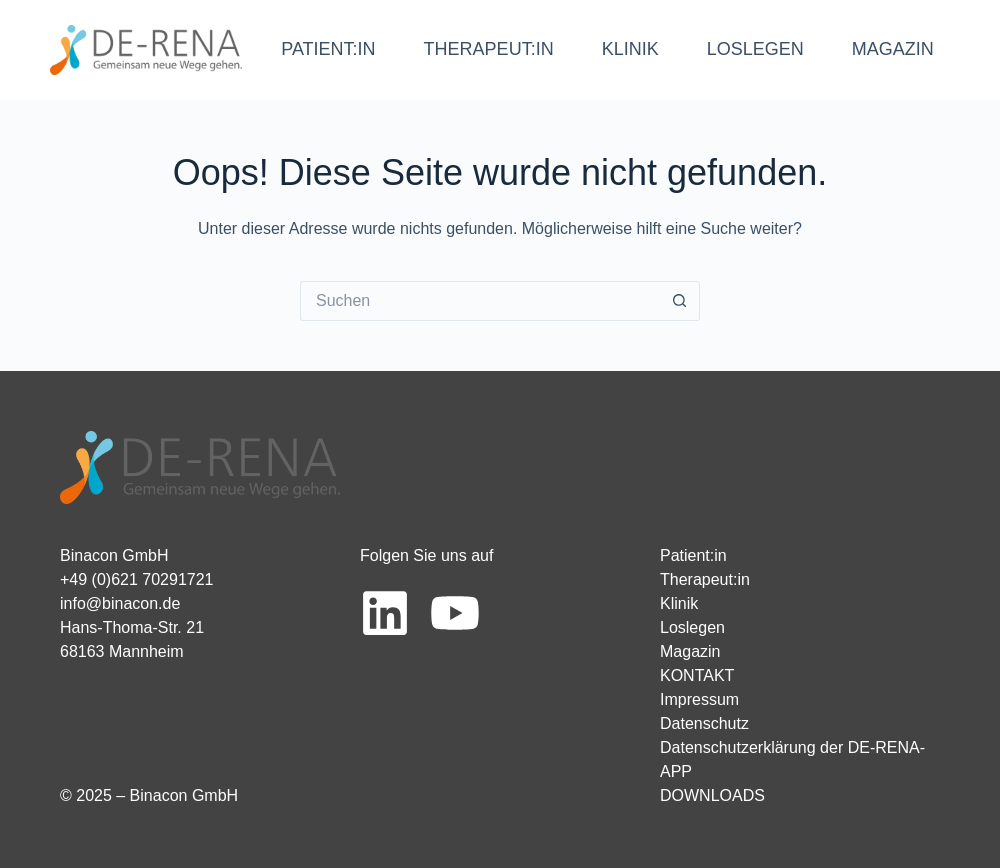 The width and height of the screenshot is (1000, 868). Describe the element at coordinates (699, 699) in the screenshot. I see `Impressum` at that location.